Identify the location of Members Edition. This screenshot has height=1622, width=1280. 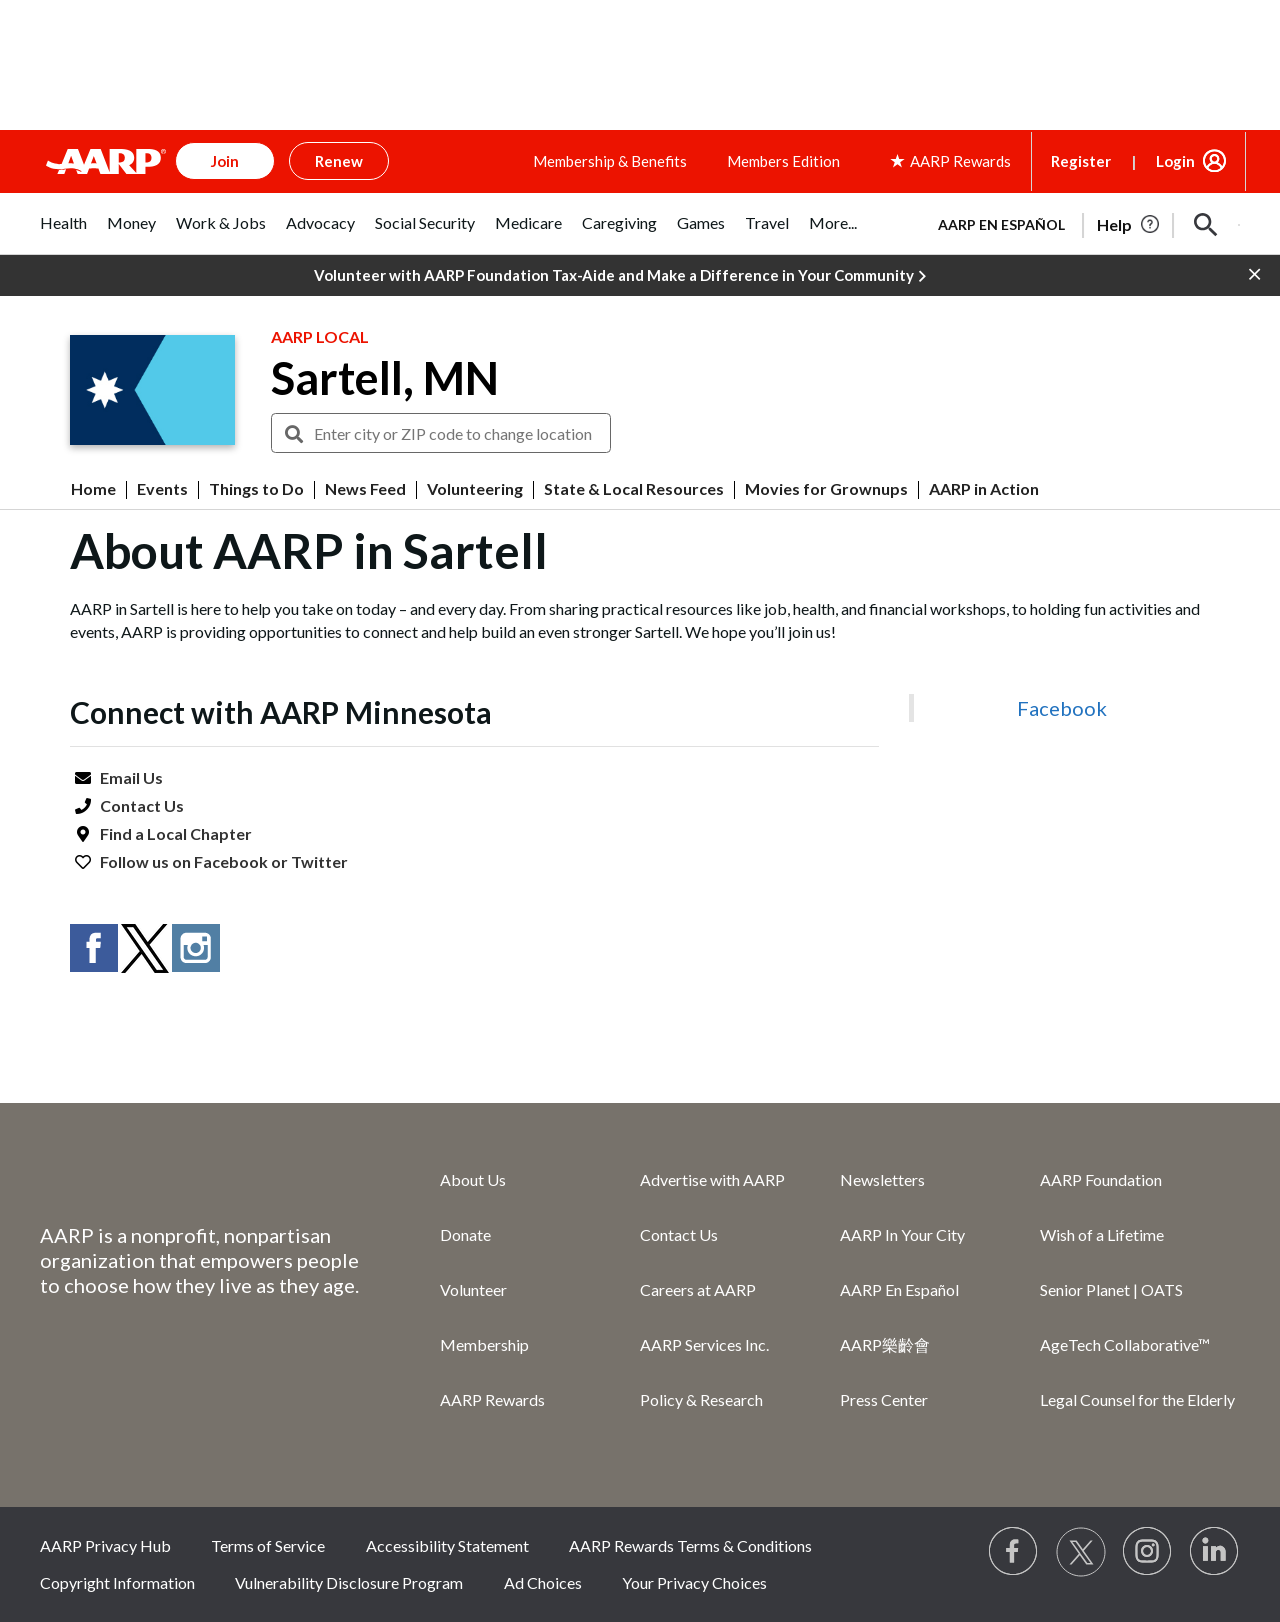
(783, 161).